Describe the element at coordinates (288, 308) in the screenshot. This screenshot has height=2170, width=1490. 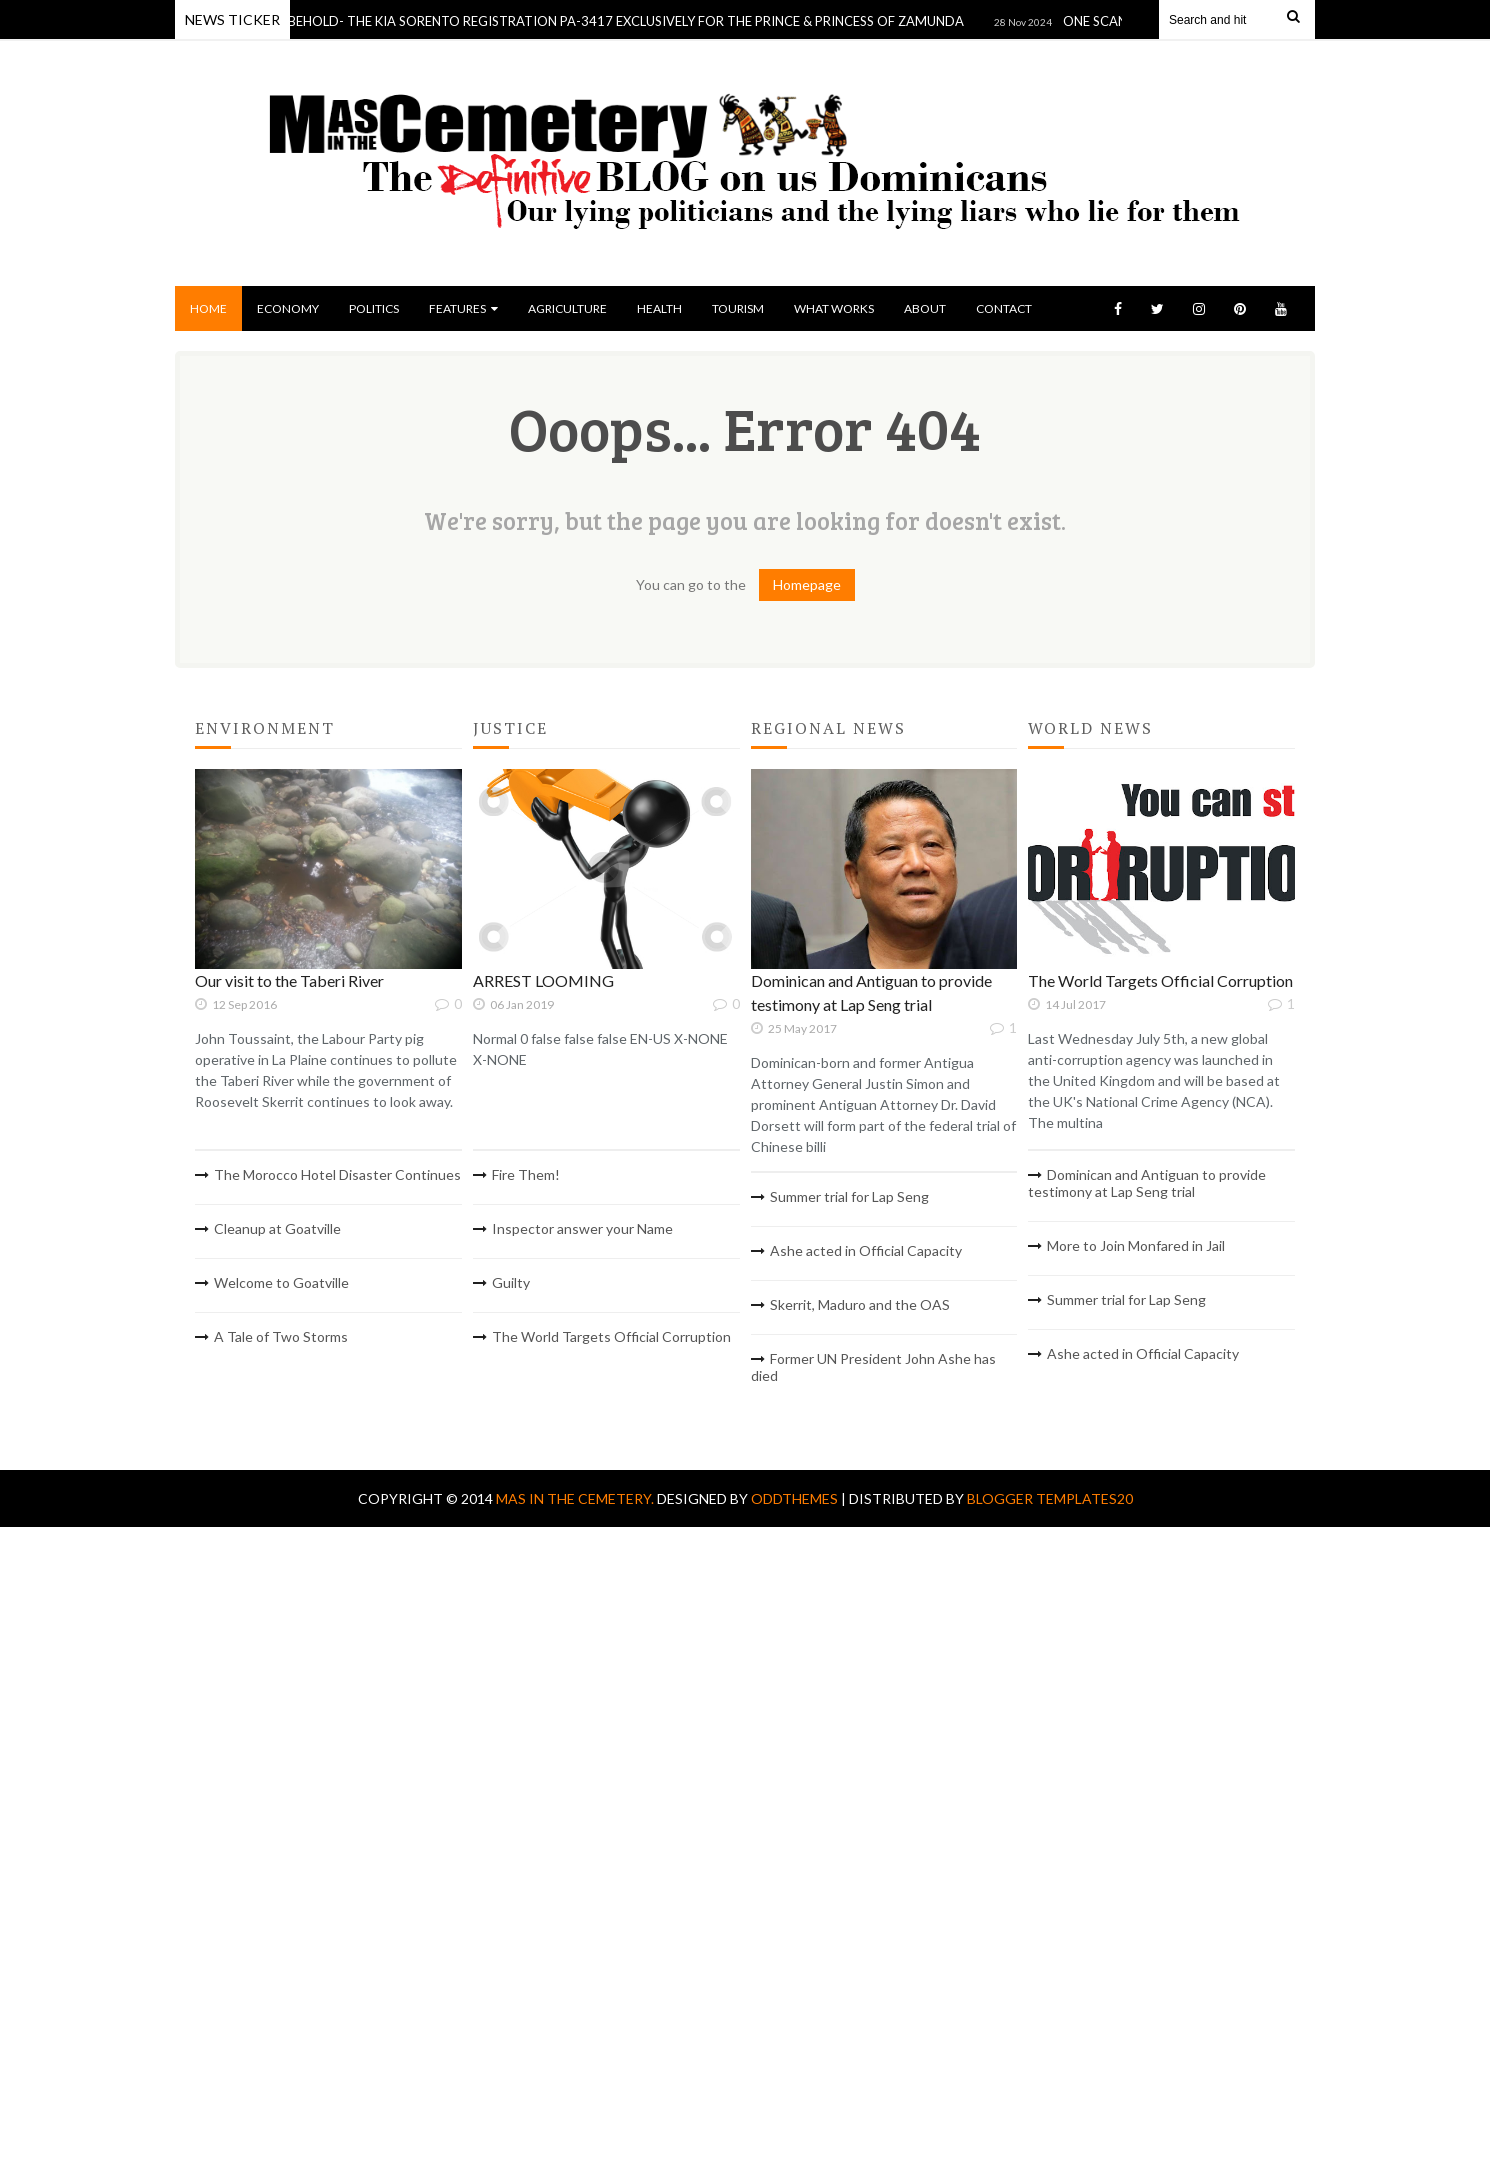
I see `Economy` at that location.